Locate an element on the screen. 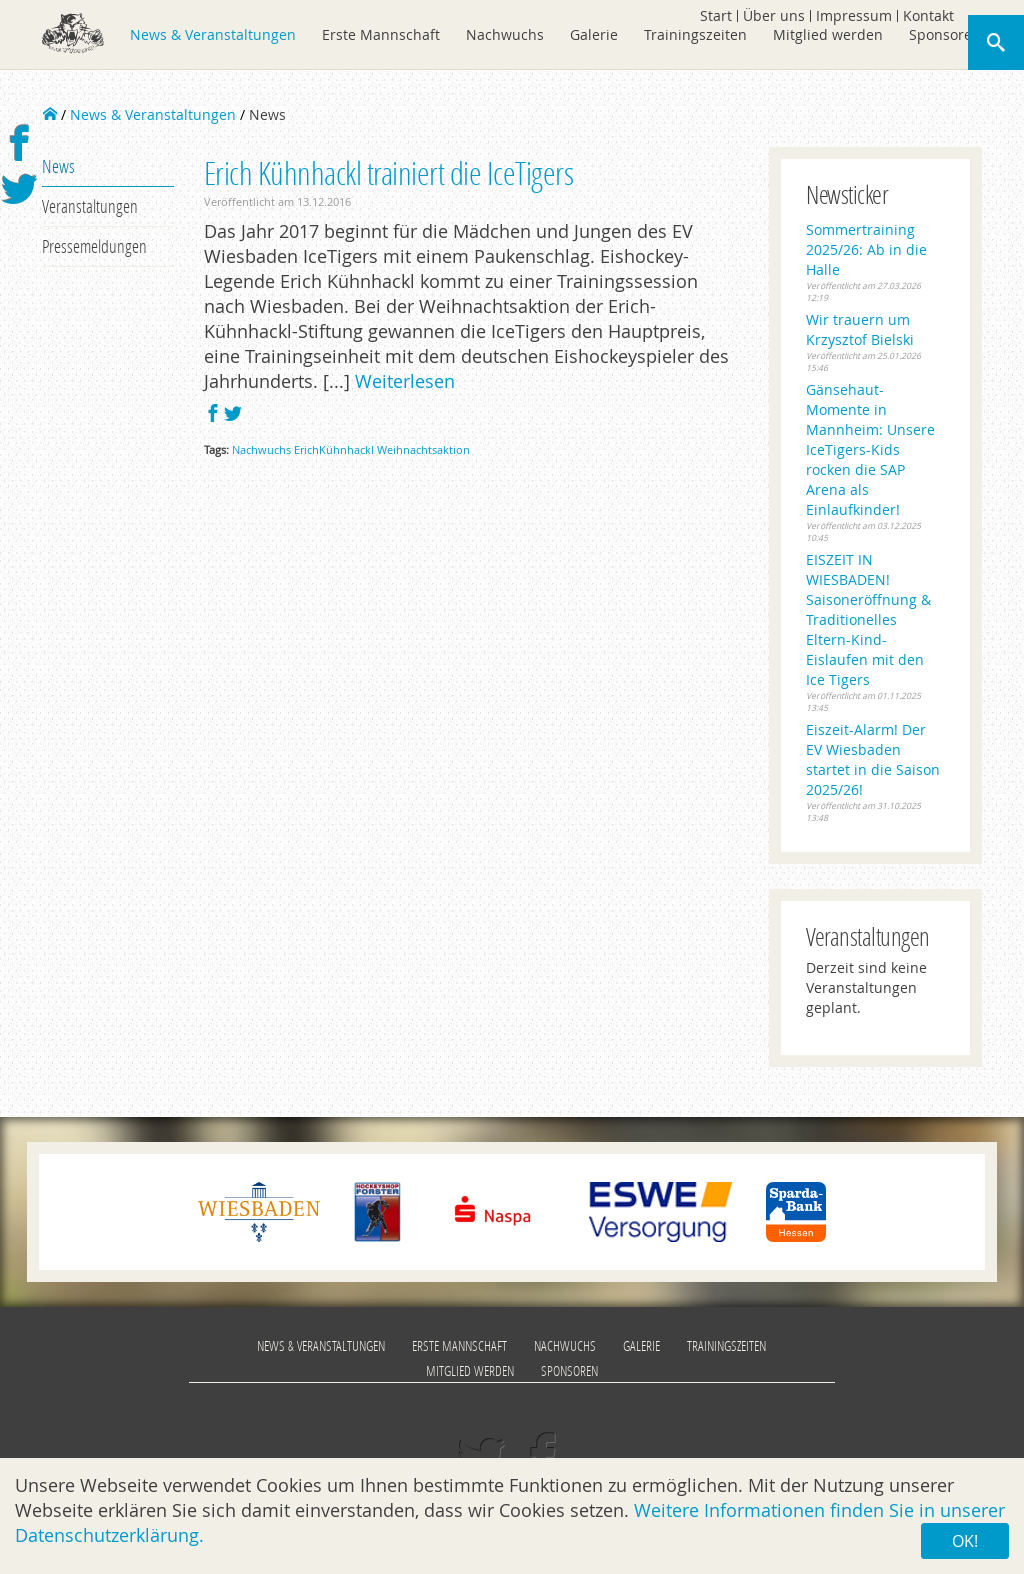 This screenshot has width=1024, height=1574. Wir trauern um Krzysztof Bielski is located at coordinates (860, 329).